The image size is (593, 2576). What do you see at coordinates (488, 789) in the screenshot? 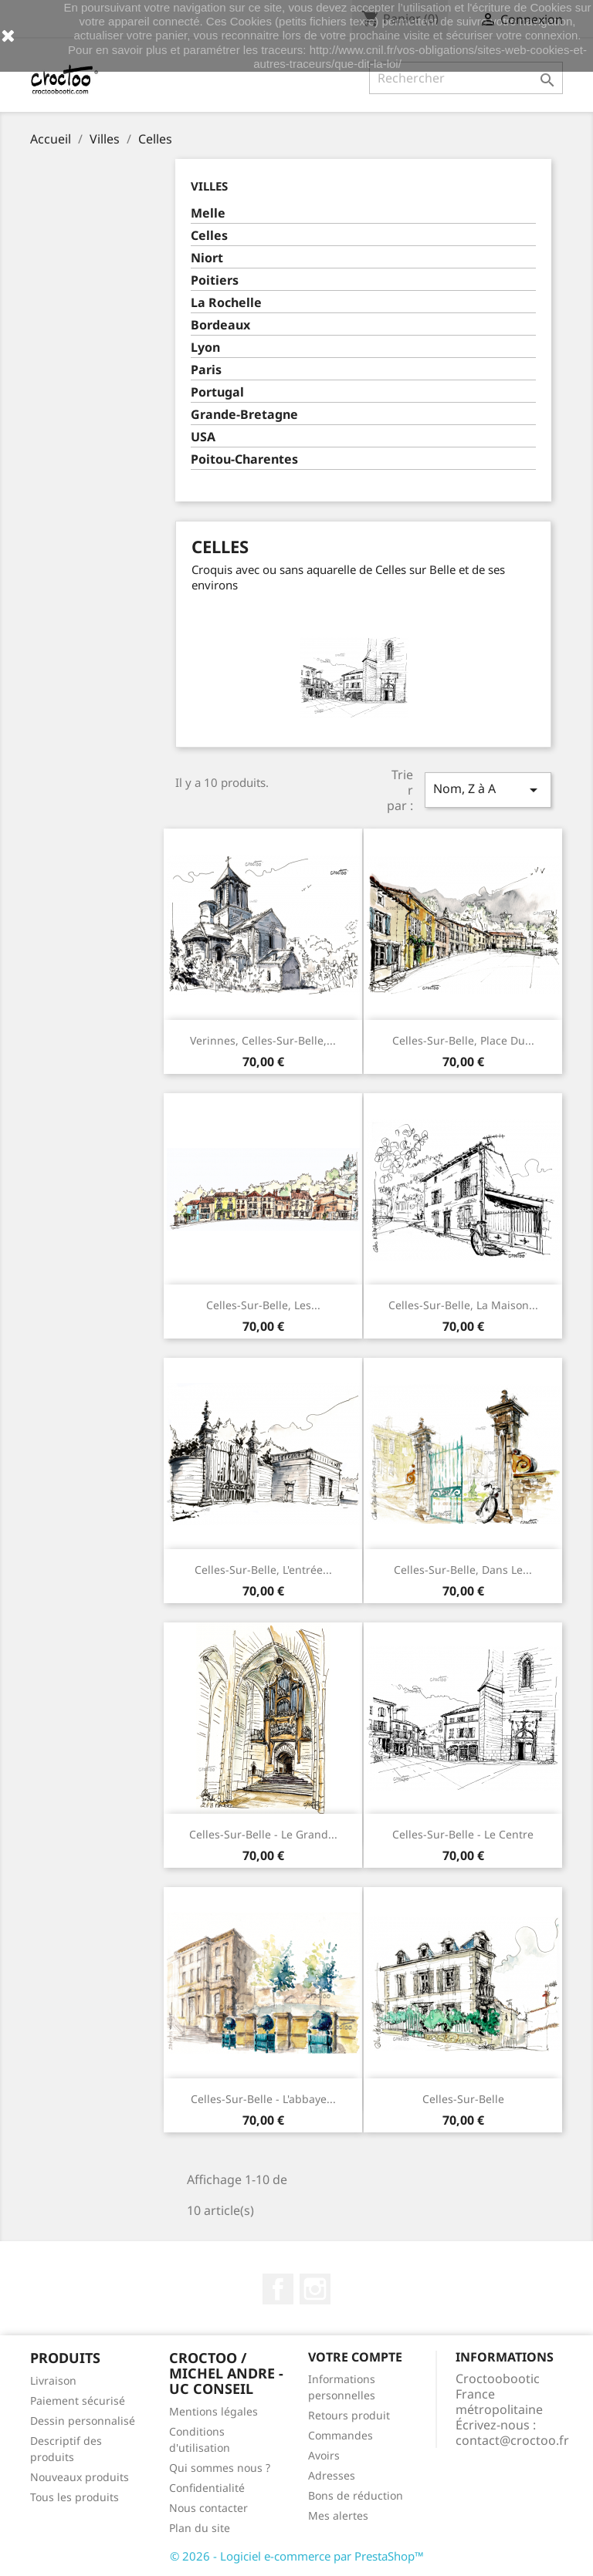
I see `Nom, Z à A` at bounding box center [488, 789].